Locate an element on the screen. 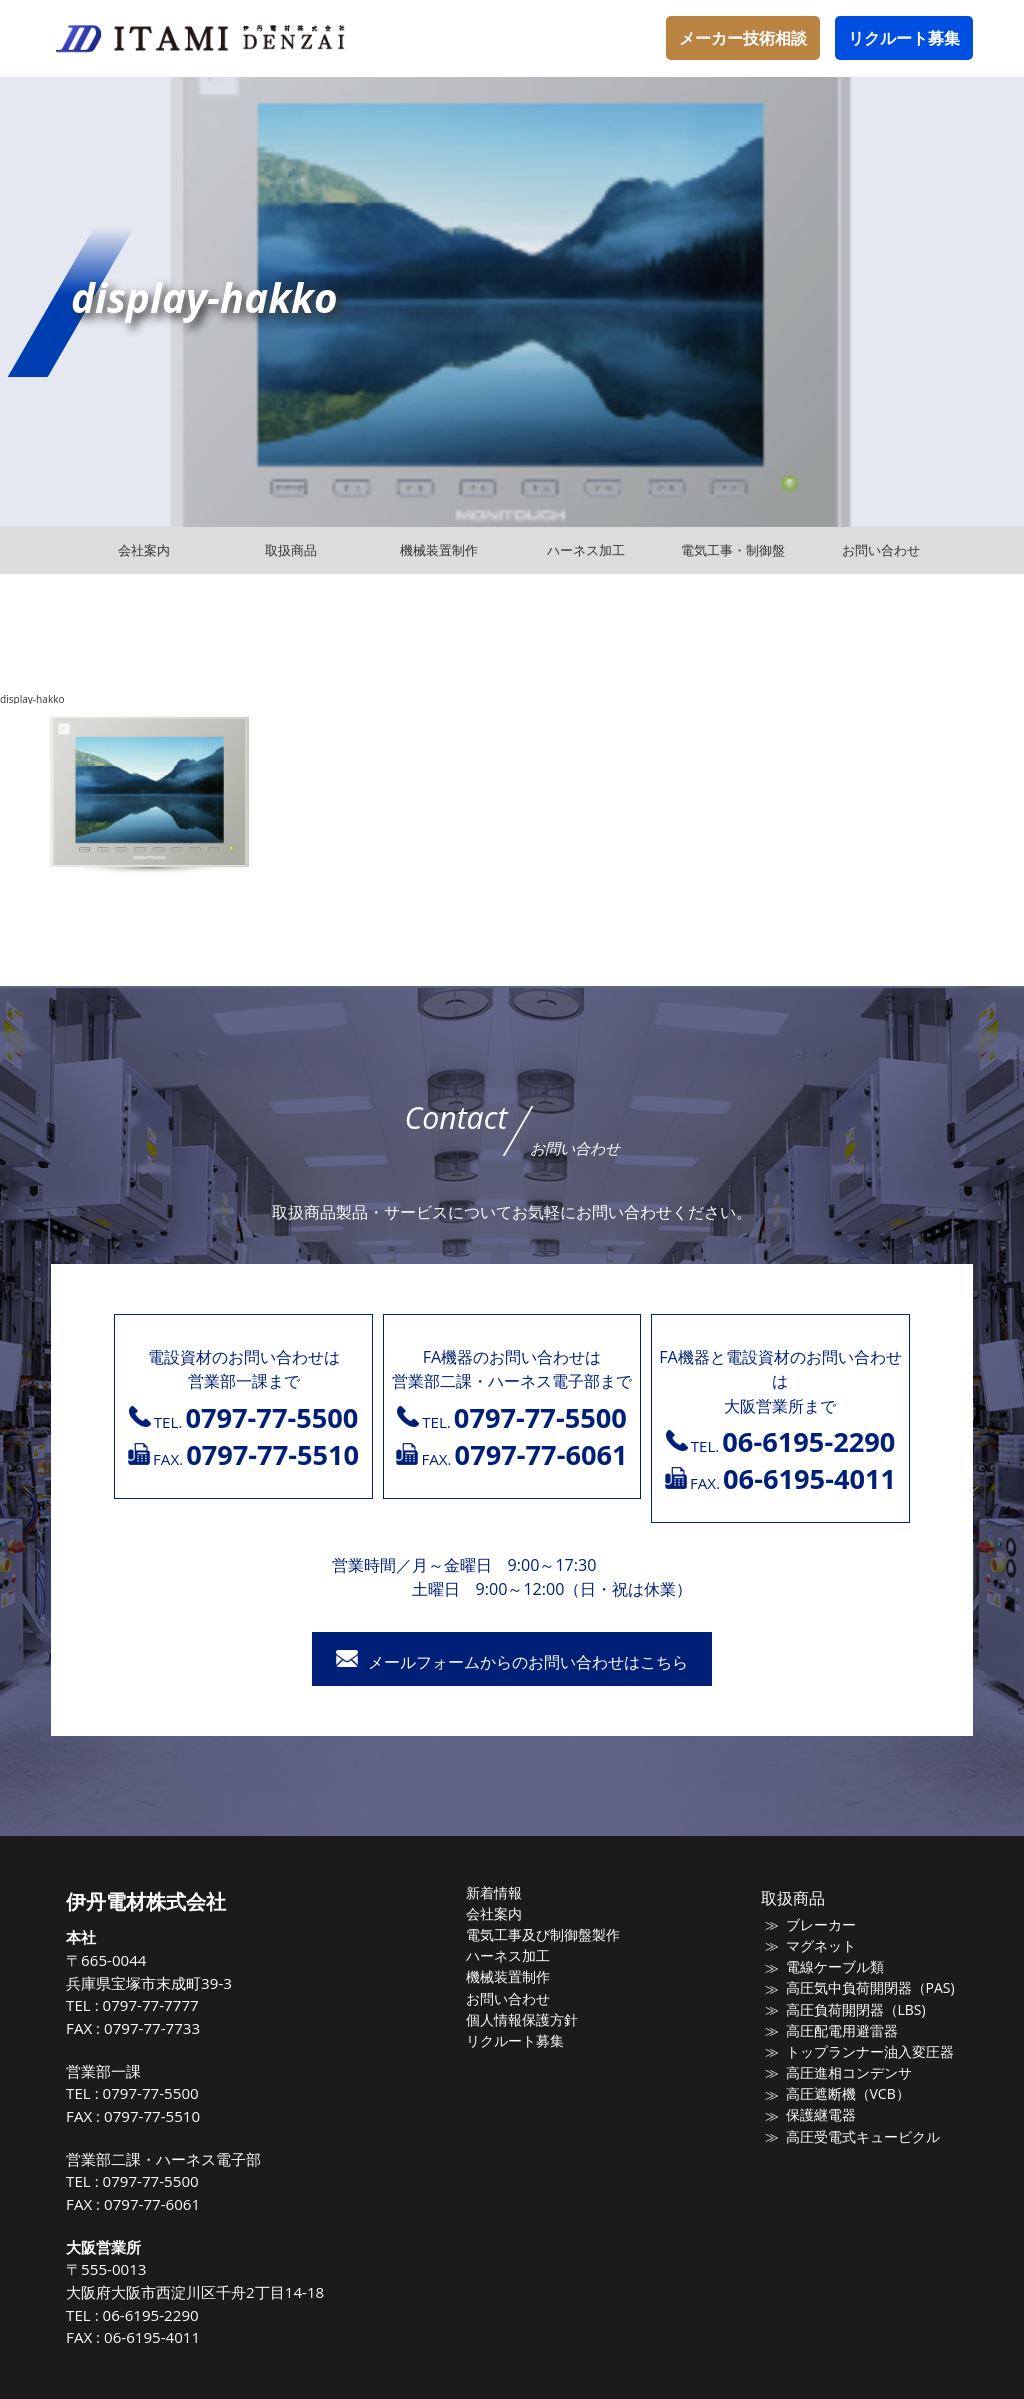 The image size is (1024, 2399). ハーネス加工 is located at coordinates (520, 1956).